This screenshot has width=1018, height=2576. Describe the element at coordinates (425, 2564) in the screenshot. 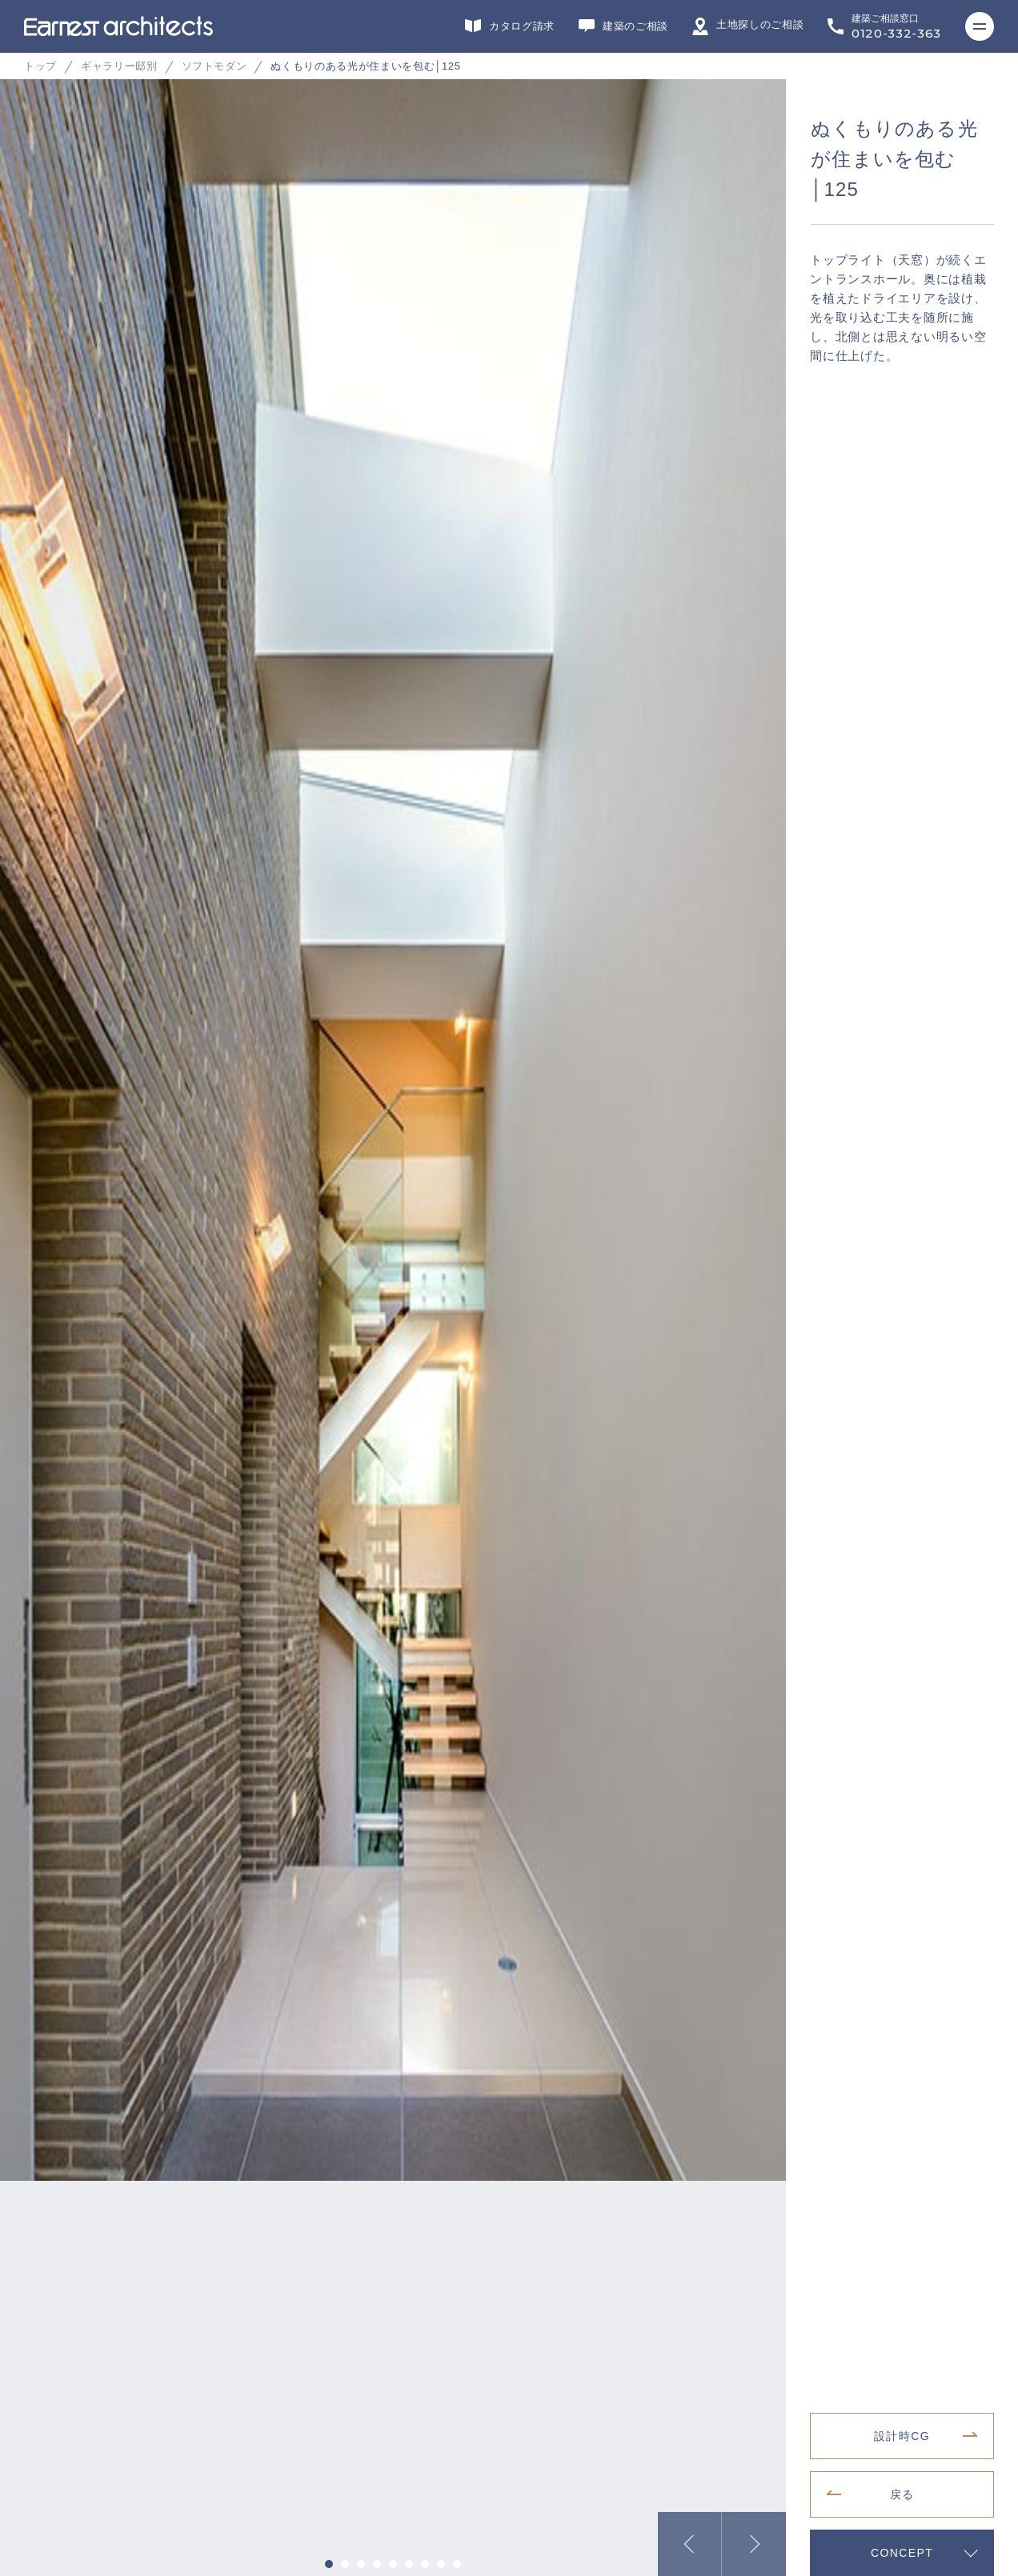

I see `7 [tab]` at that location.